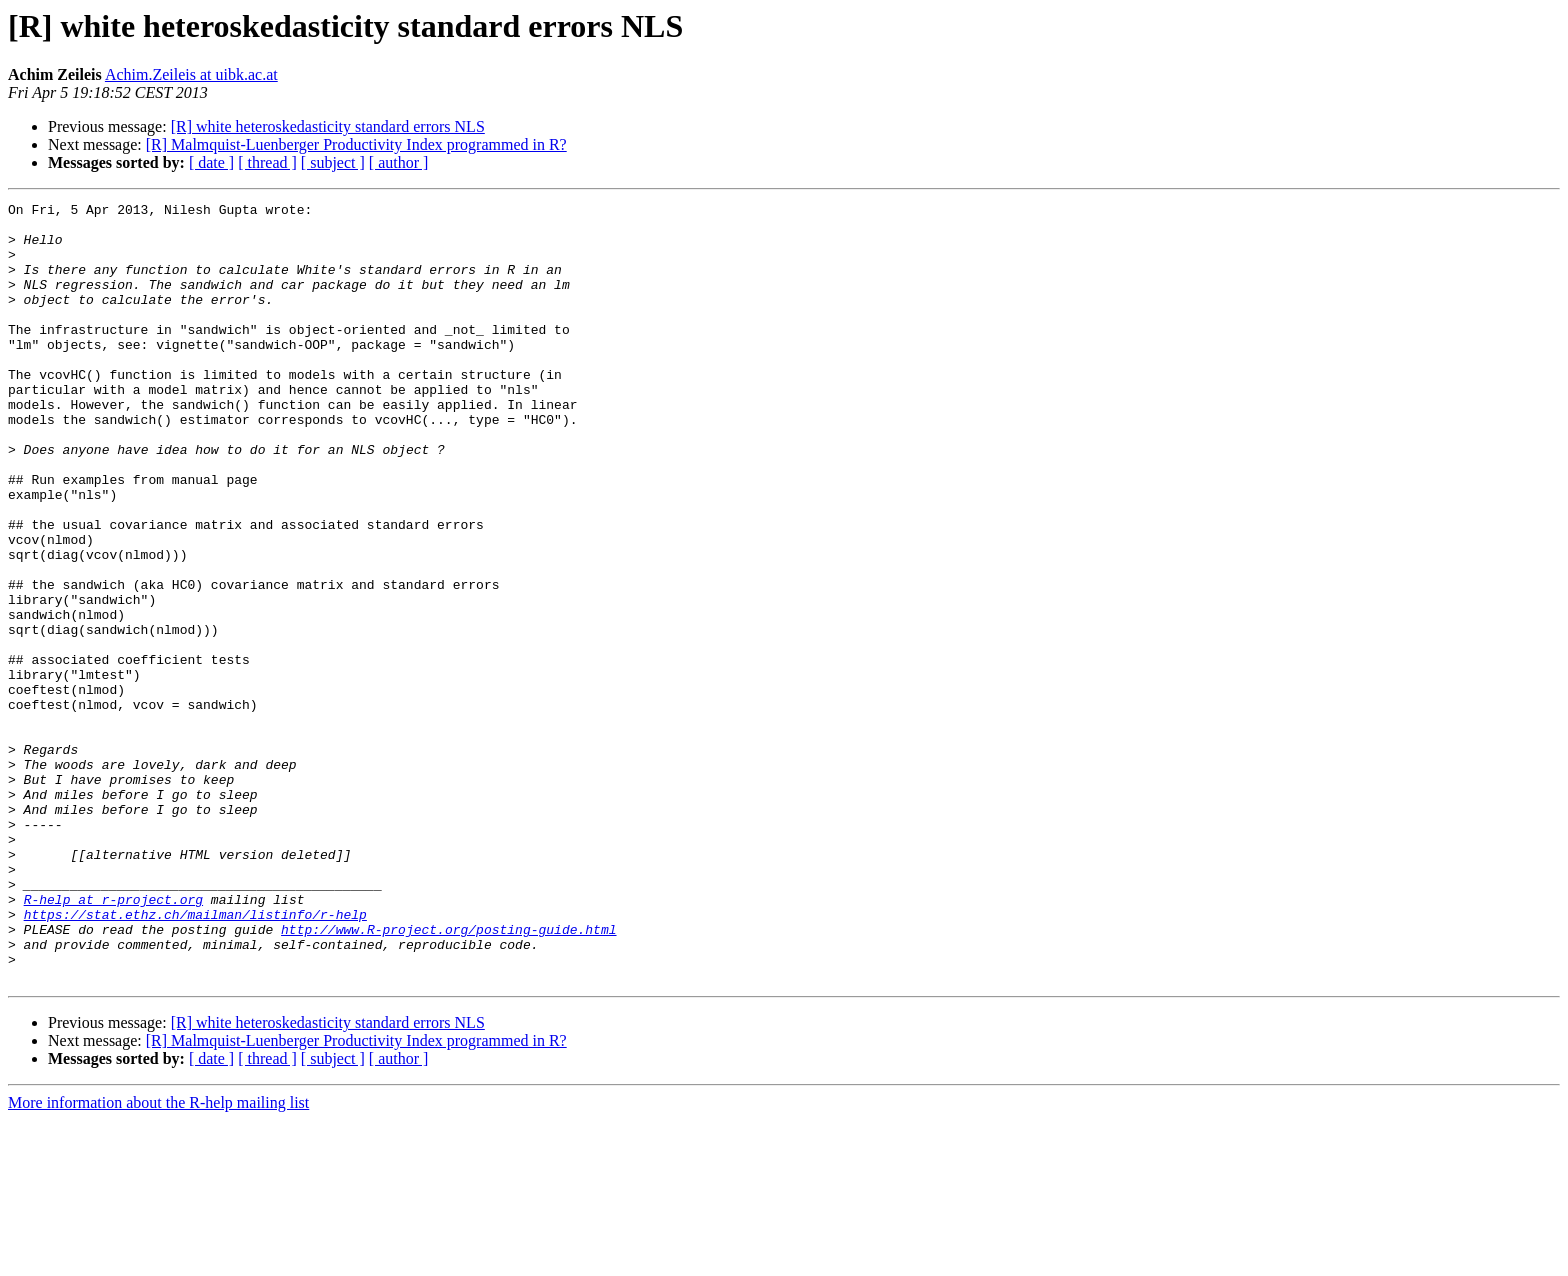  What do you see at coordinates (113, 1040) in the screenshot?
I see `R-help at r-project.org` at bounding box center [113, 1040].